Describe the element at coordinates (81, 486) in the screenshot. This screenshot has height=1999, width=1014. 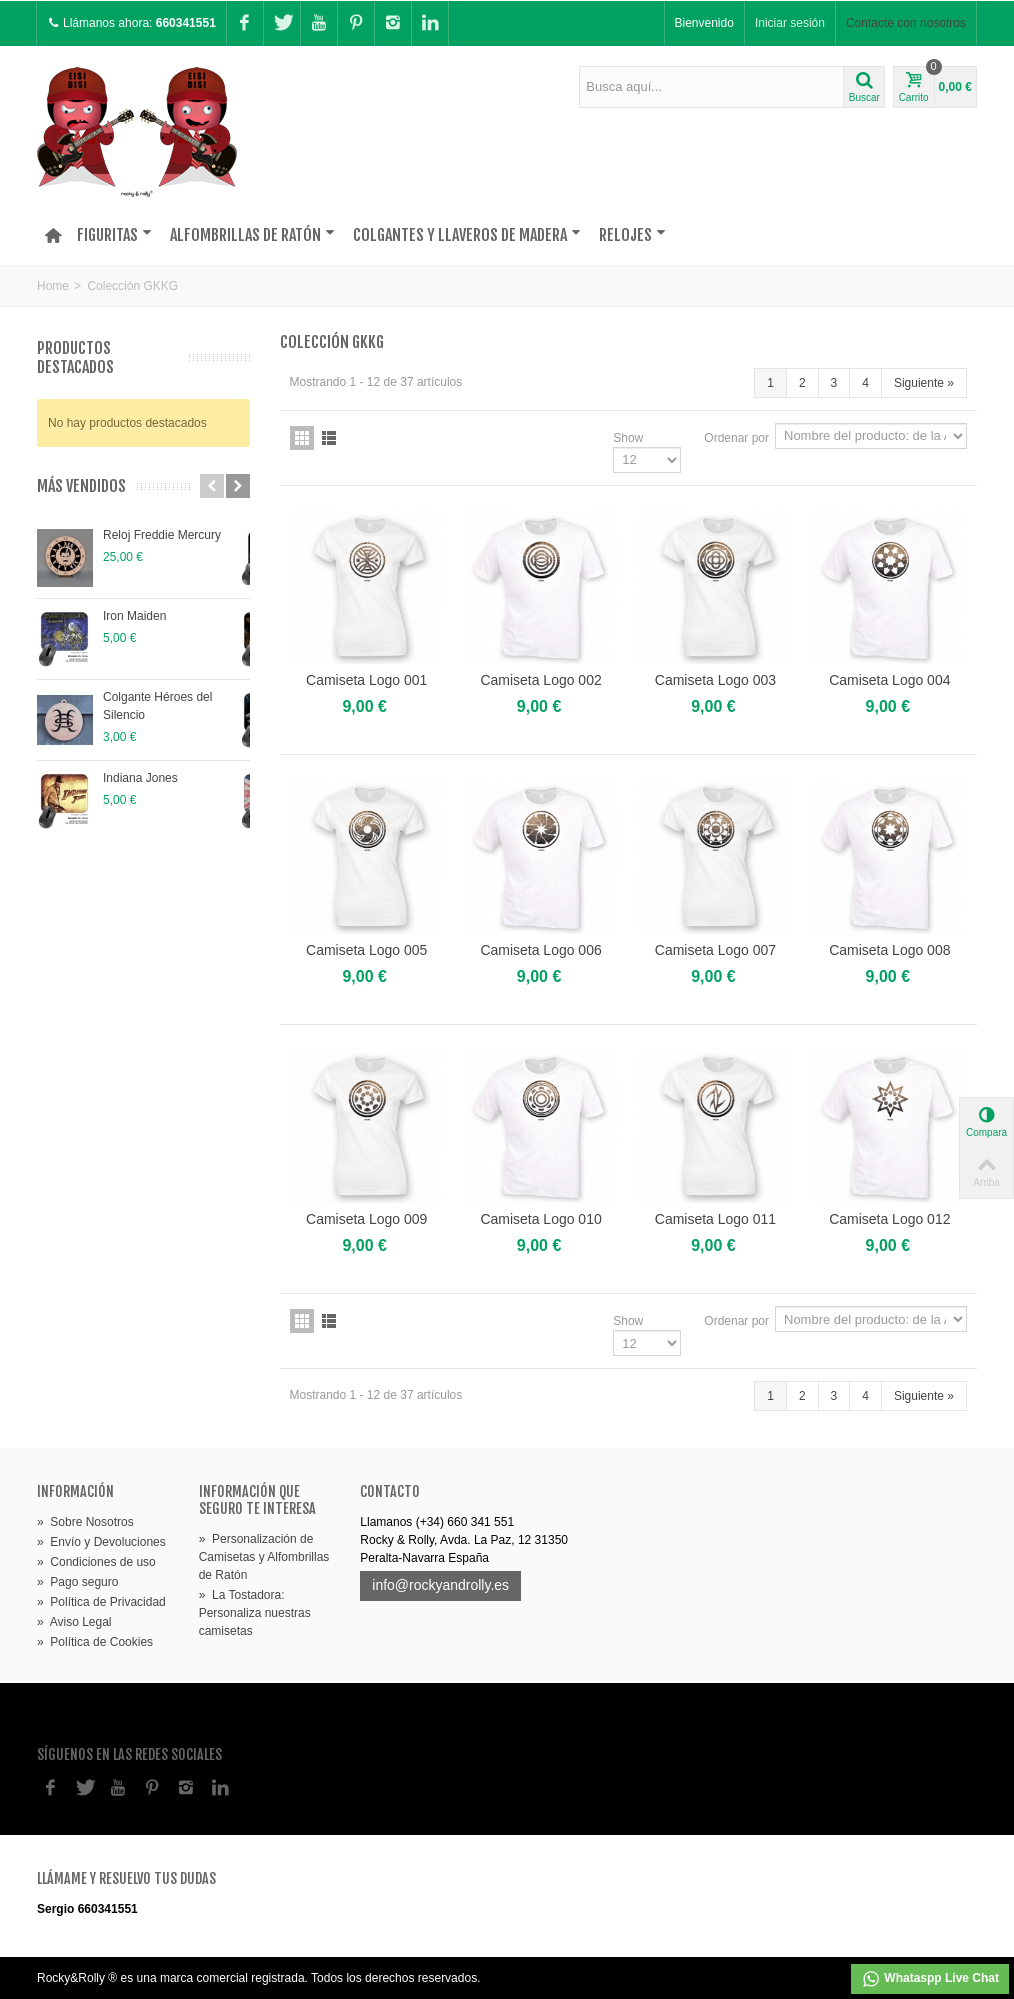
I see `Más vendidos` at that location.